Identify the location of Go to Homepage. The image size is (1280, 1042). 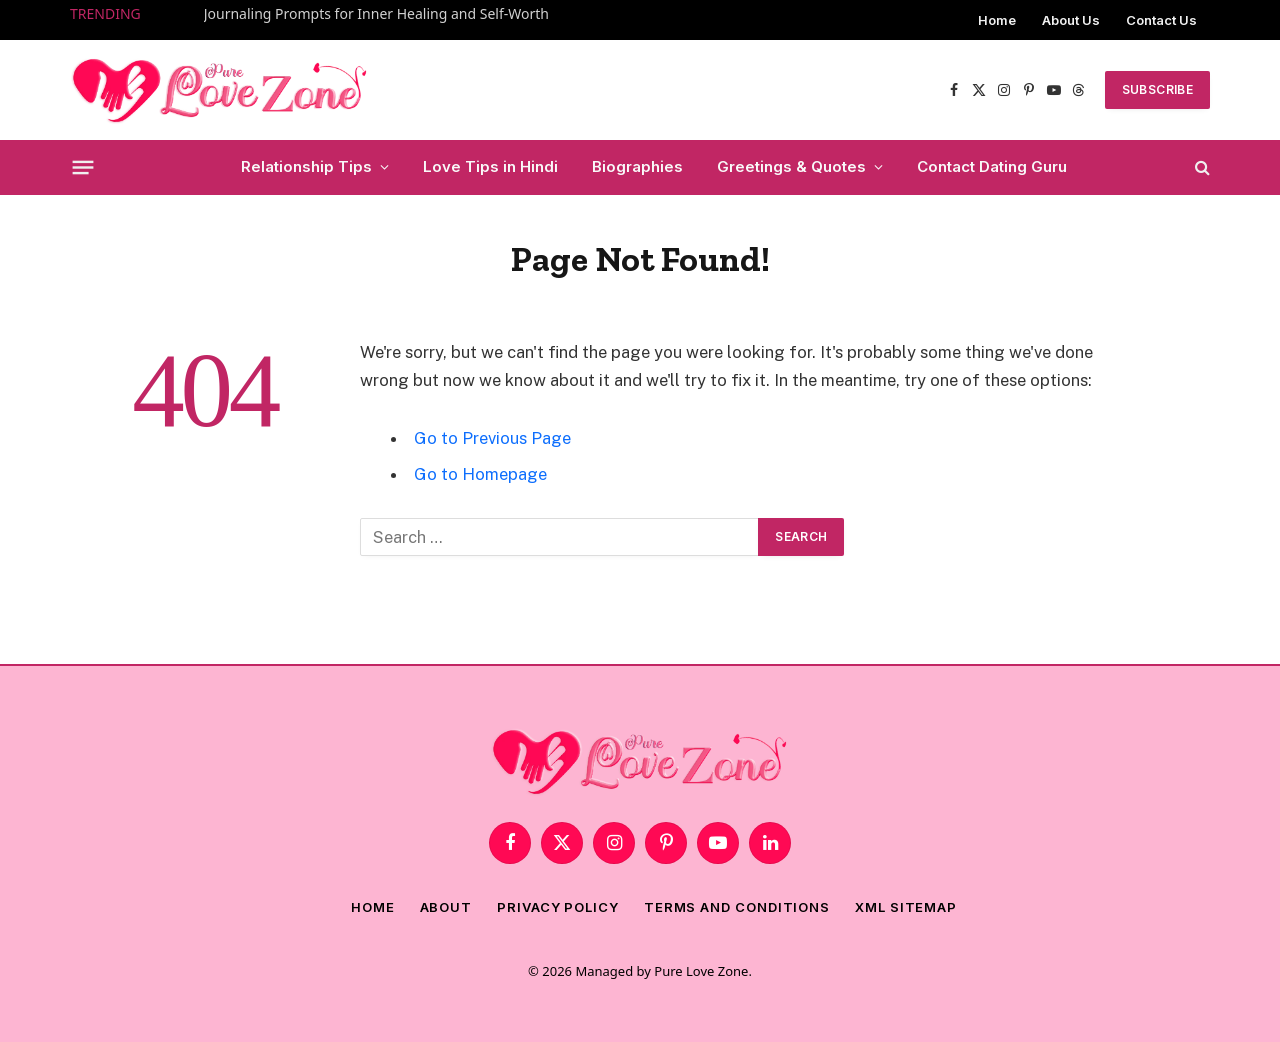
(480, 474).